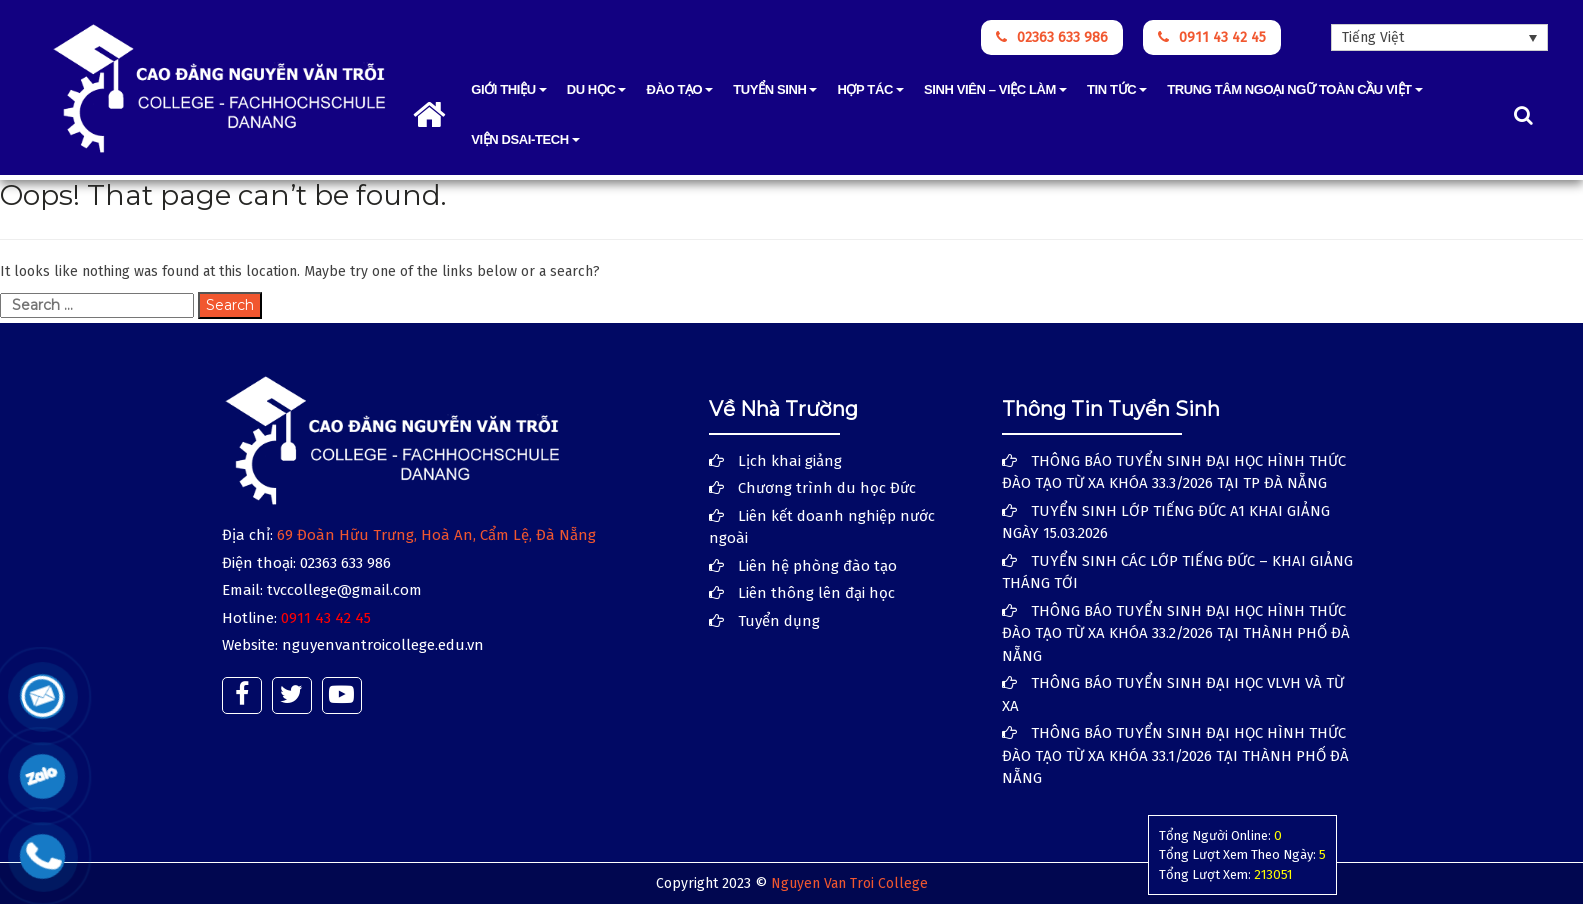  What do you see at coordinates (436, 535) in the screenshot?
I see `69 Đoàn Hữu Trưng, Hoà An, Cẩm Lệ, Đà Nẵng` at bounding box center [436, 535].